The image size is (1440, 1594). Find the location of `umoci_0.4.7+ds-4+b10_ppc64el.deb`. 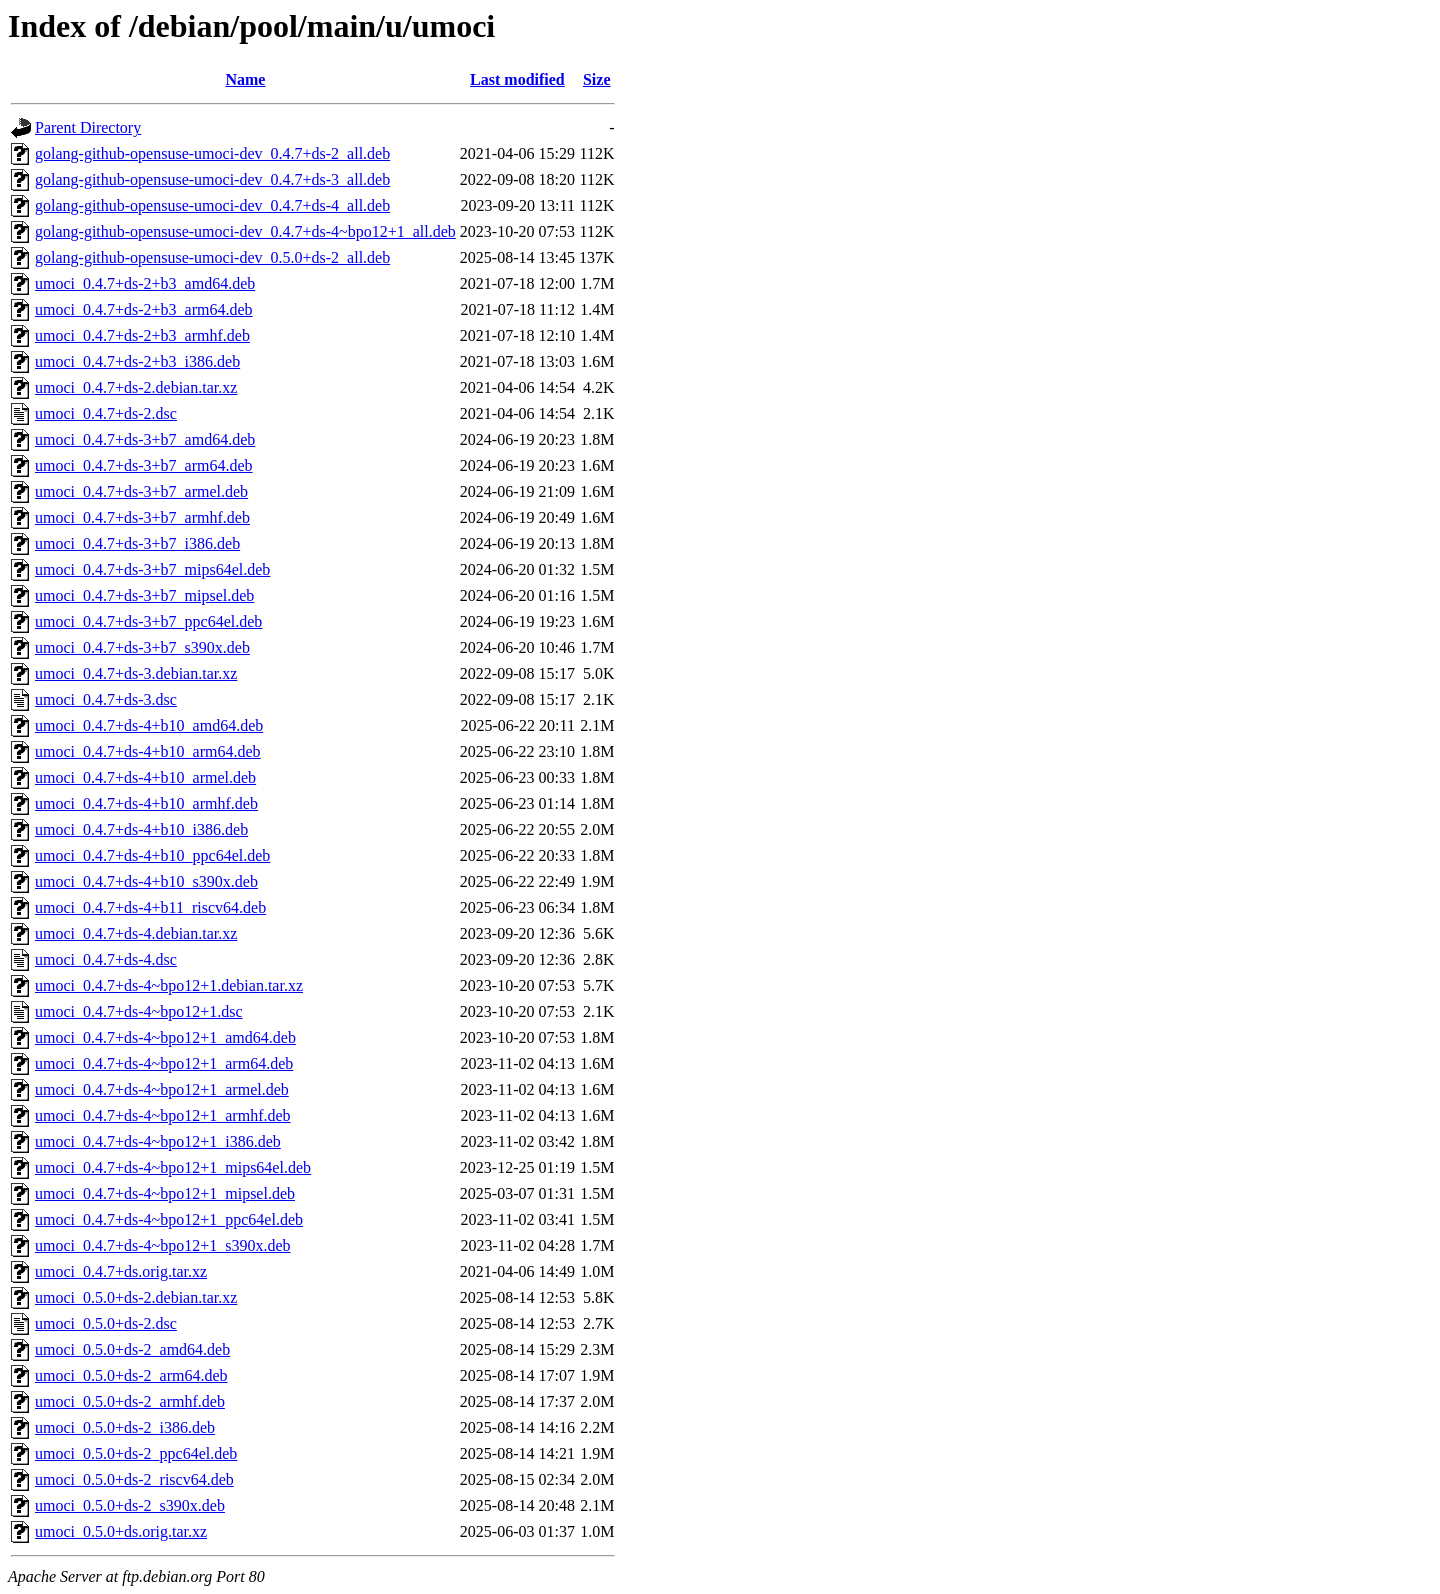

umoci_0.4.7+ds-4+b10_ppc64el.deb is located at coordinates (152, 855).